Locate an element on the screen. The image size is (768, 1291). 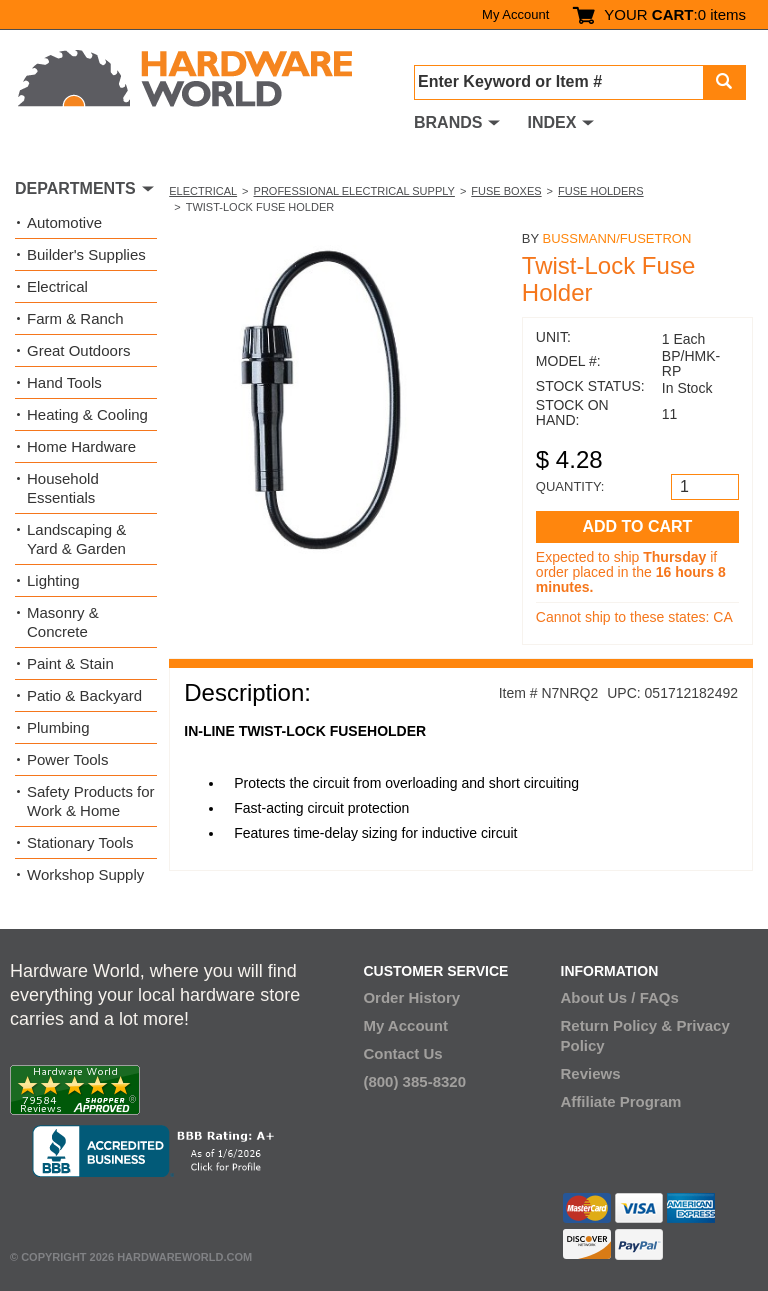
Plumbing is located at coordinates (58, 727).